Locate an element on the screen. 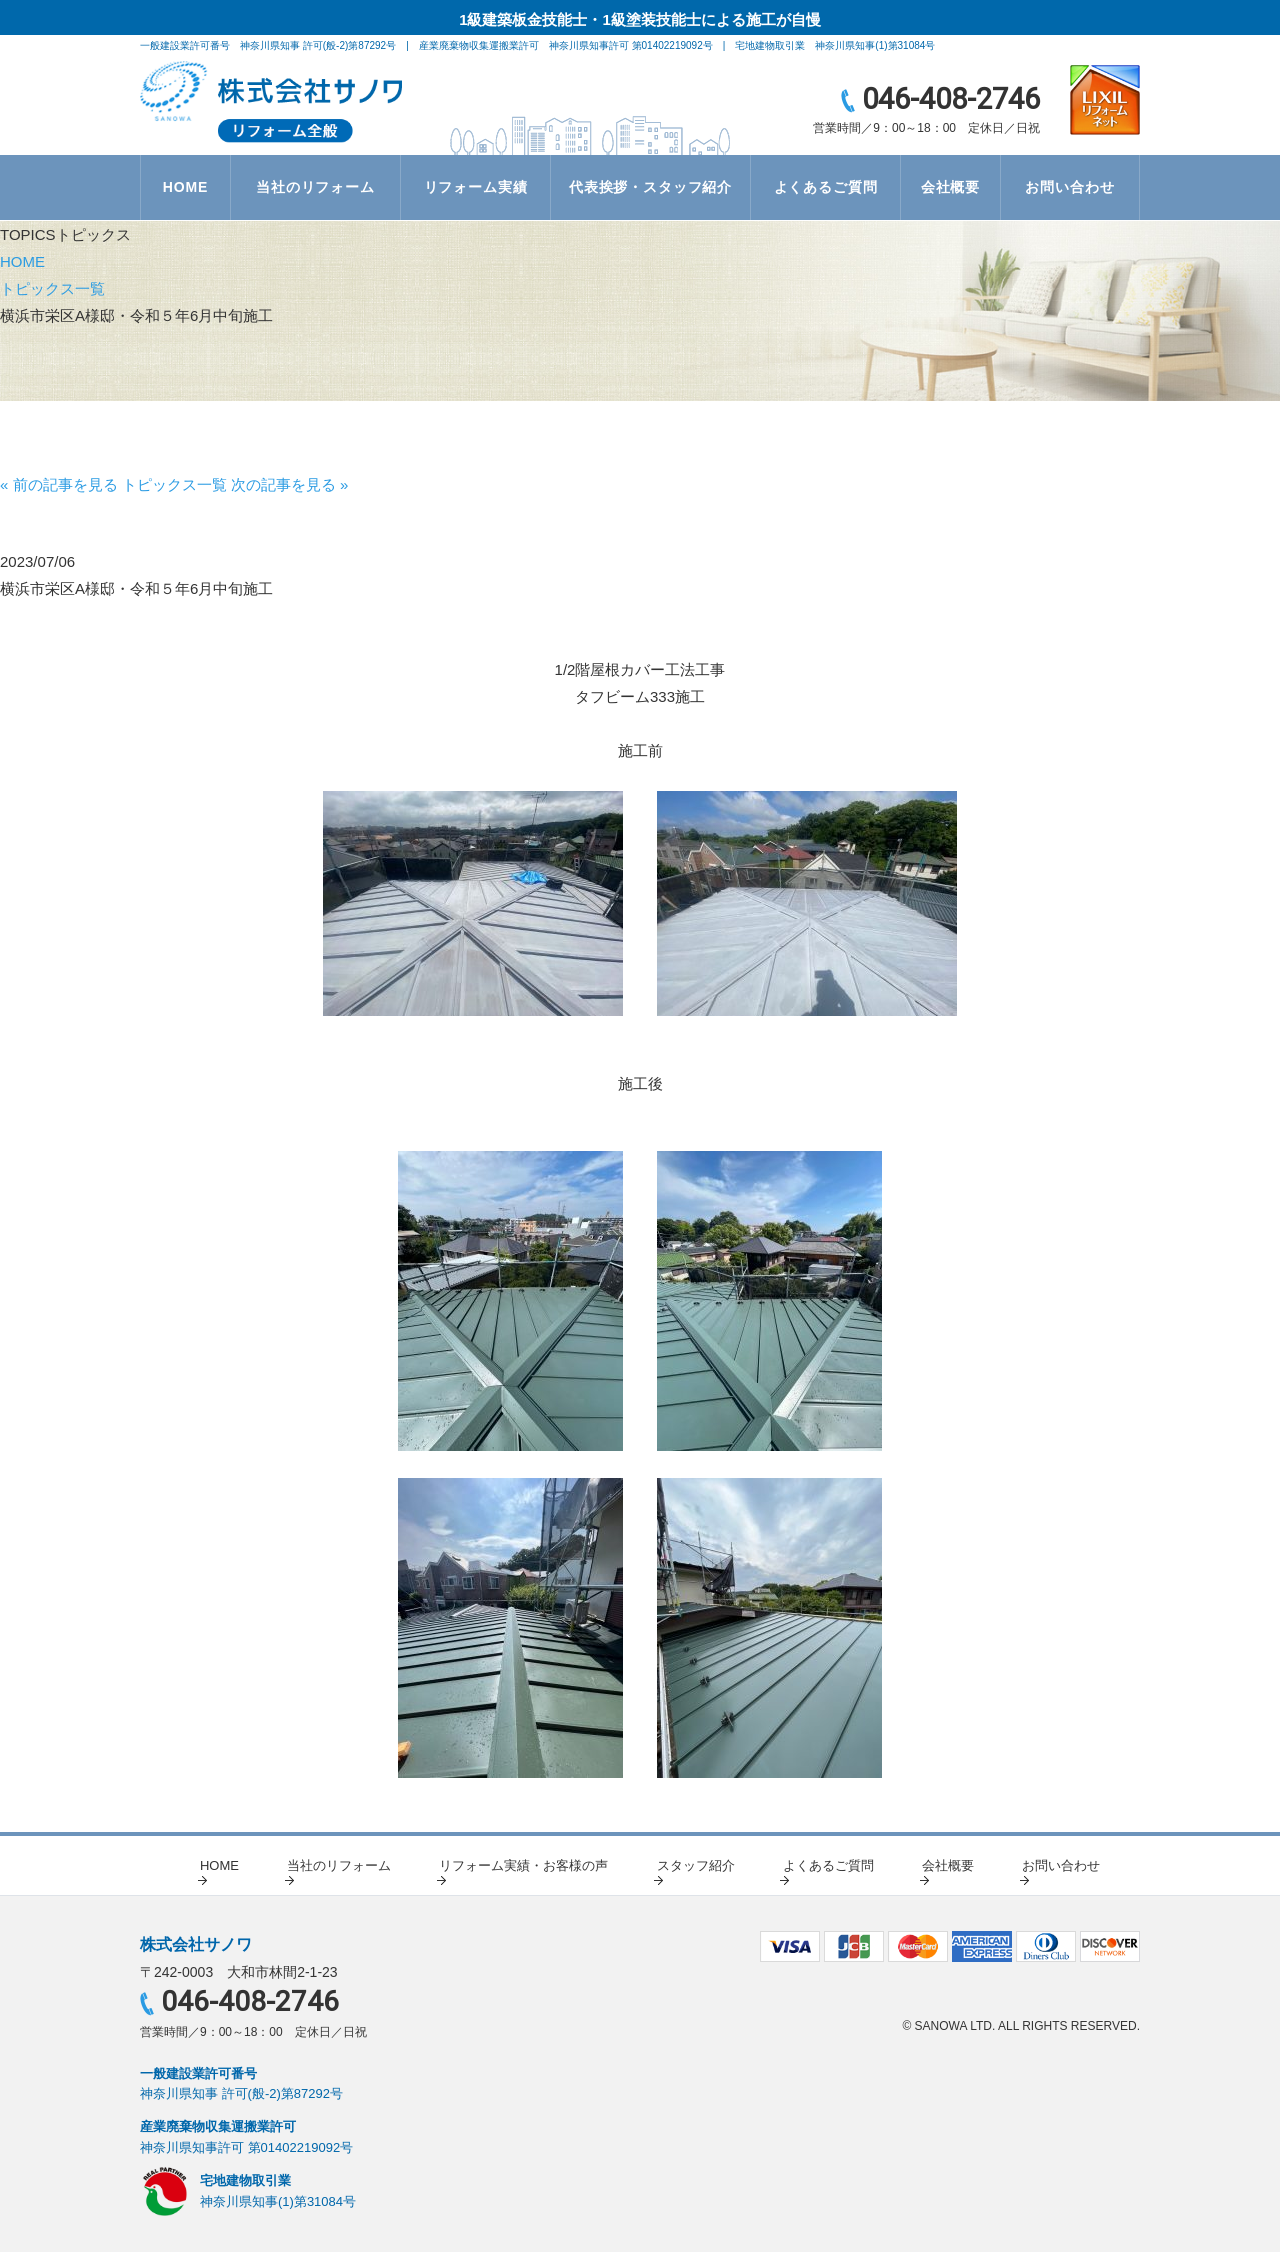 The image size is (1280, 2252). お問い合わせ is located at coordinates (1069, 187).